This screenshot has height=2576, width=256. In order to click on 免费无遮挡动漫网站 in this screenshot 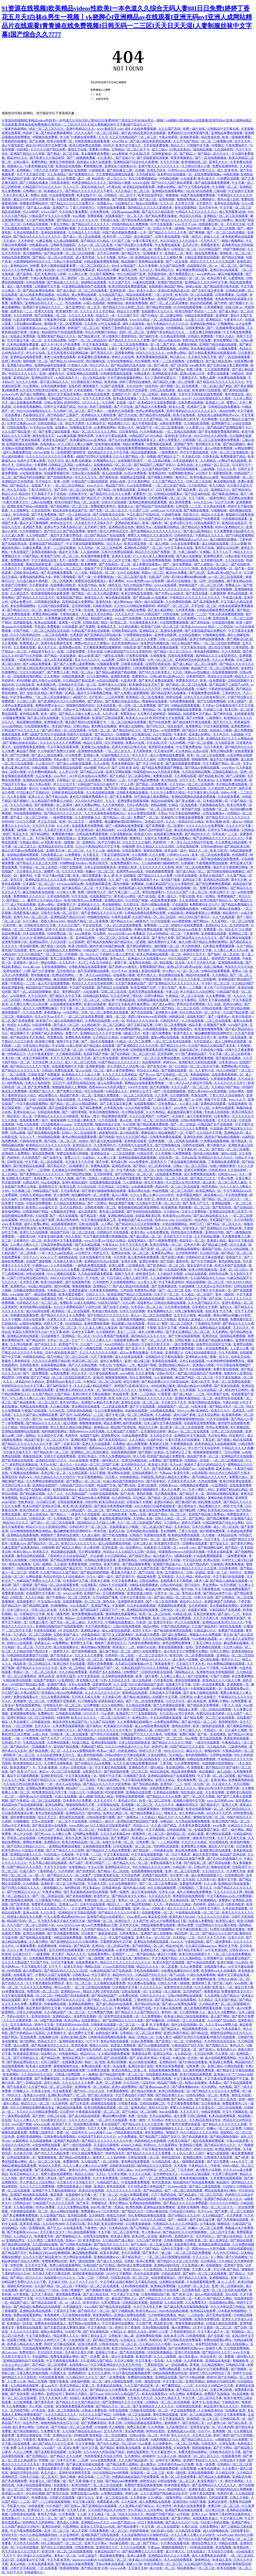, I will do `click(214, 888)`.